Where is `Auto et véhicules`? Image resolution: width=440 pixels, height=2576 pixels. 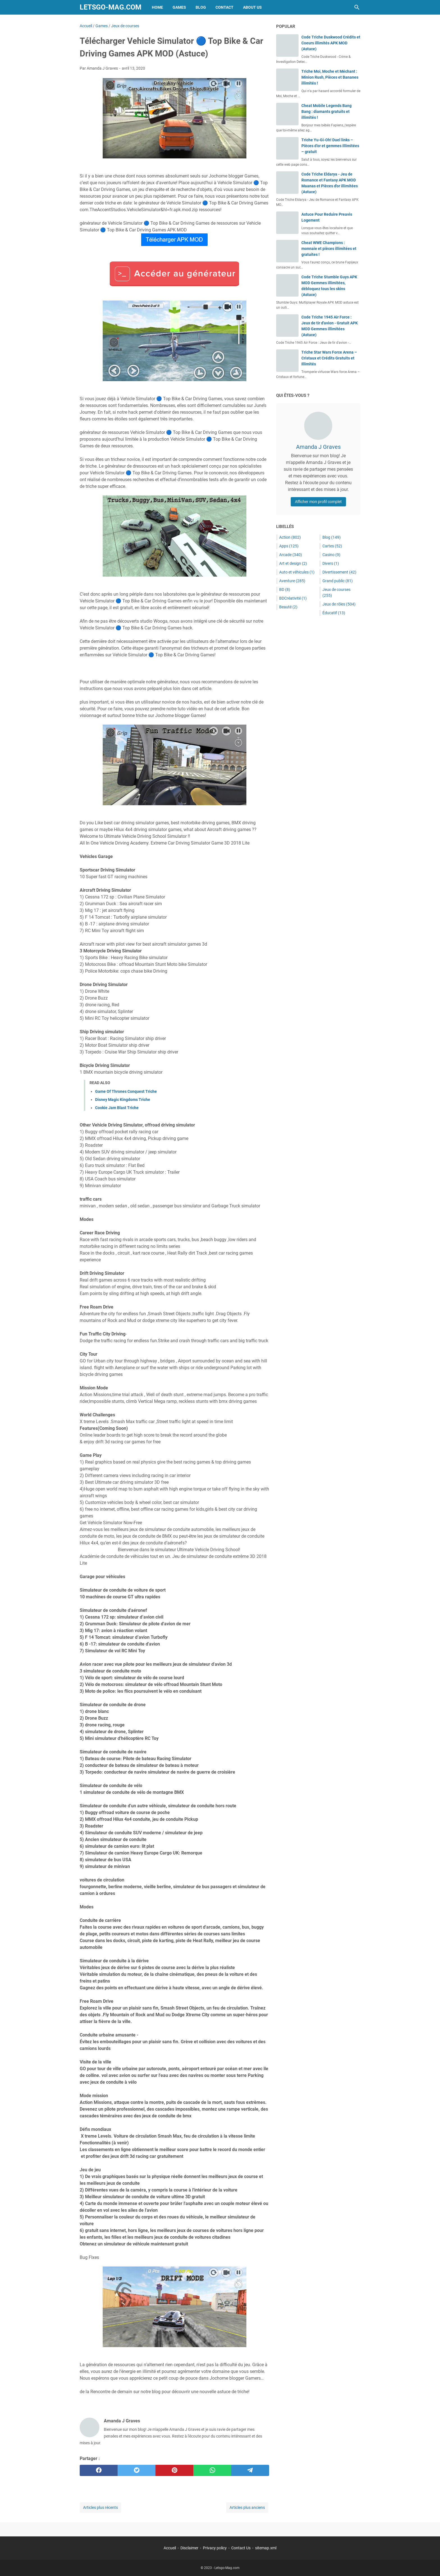
Auto et véhicules is located at coordinates (297, 572).